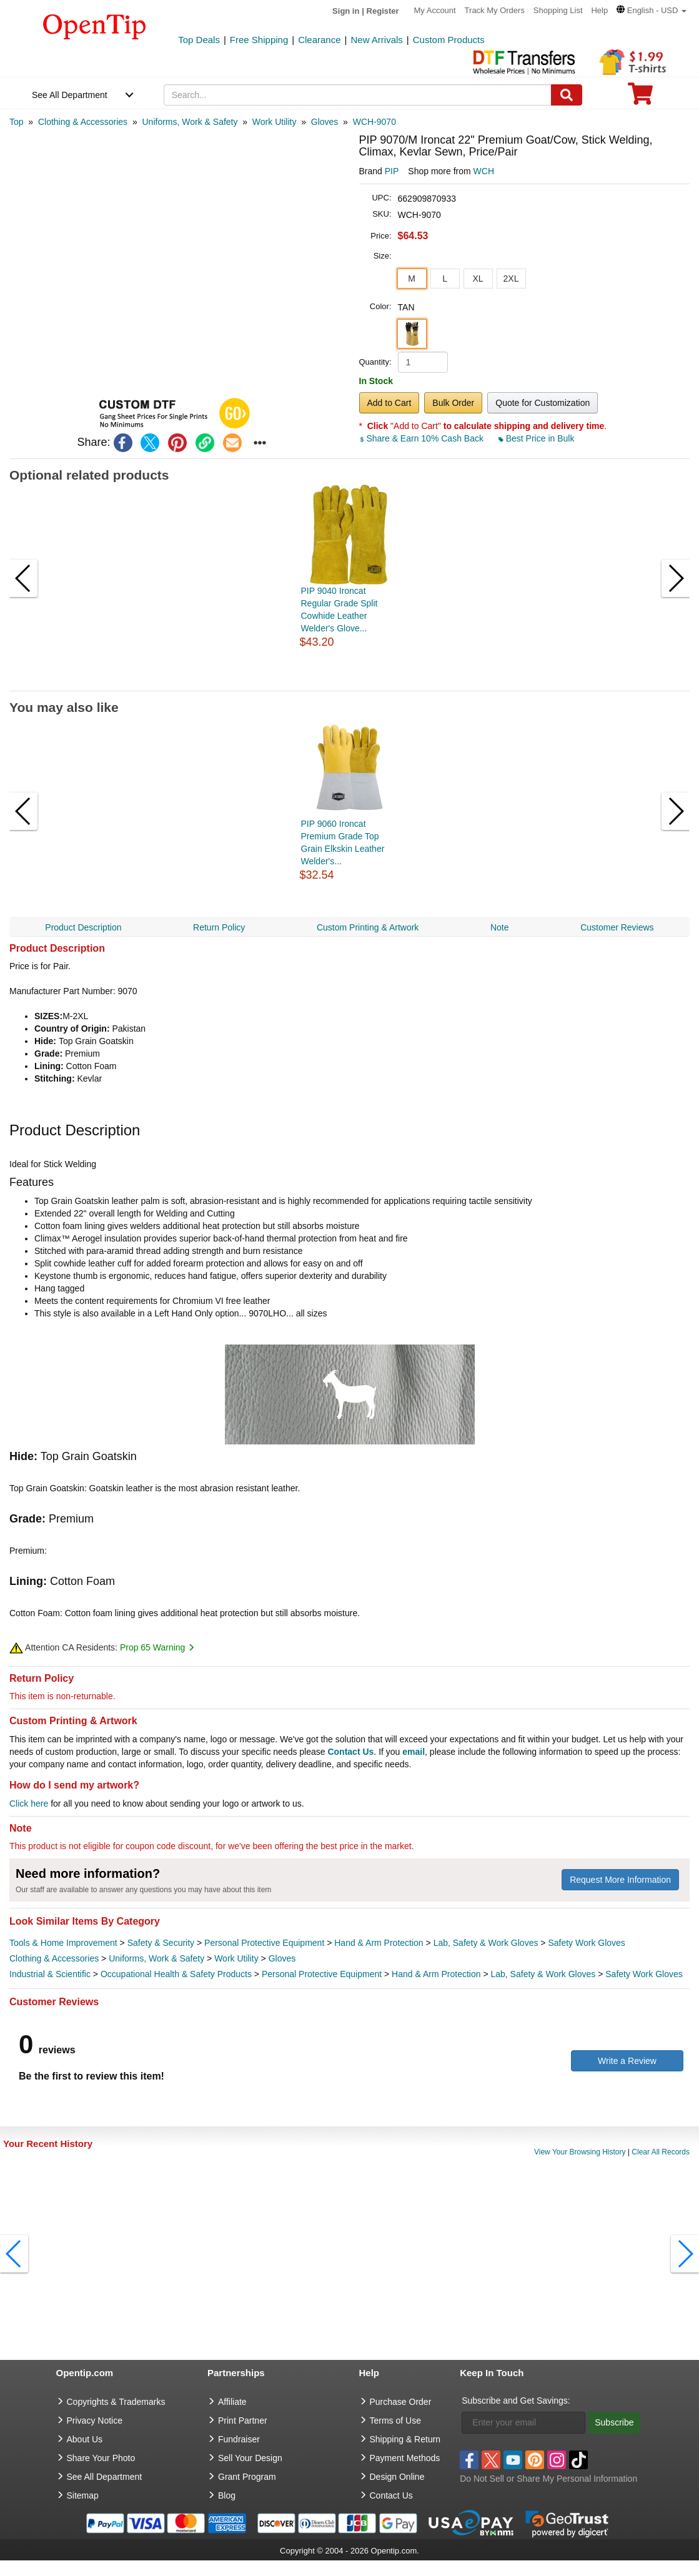 Image resolution: width=699 pixels, height=2576 pixels. What do you see at coordinates (239, 2439) in the screenshot?
I see `Fundraiser [Fundraising products]` at bounding box center [239, 2439].